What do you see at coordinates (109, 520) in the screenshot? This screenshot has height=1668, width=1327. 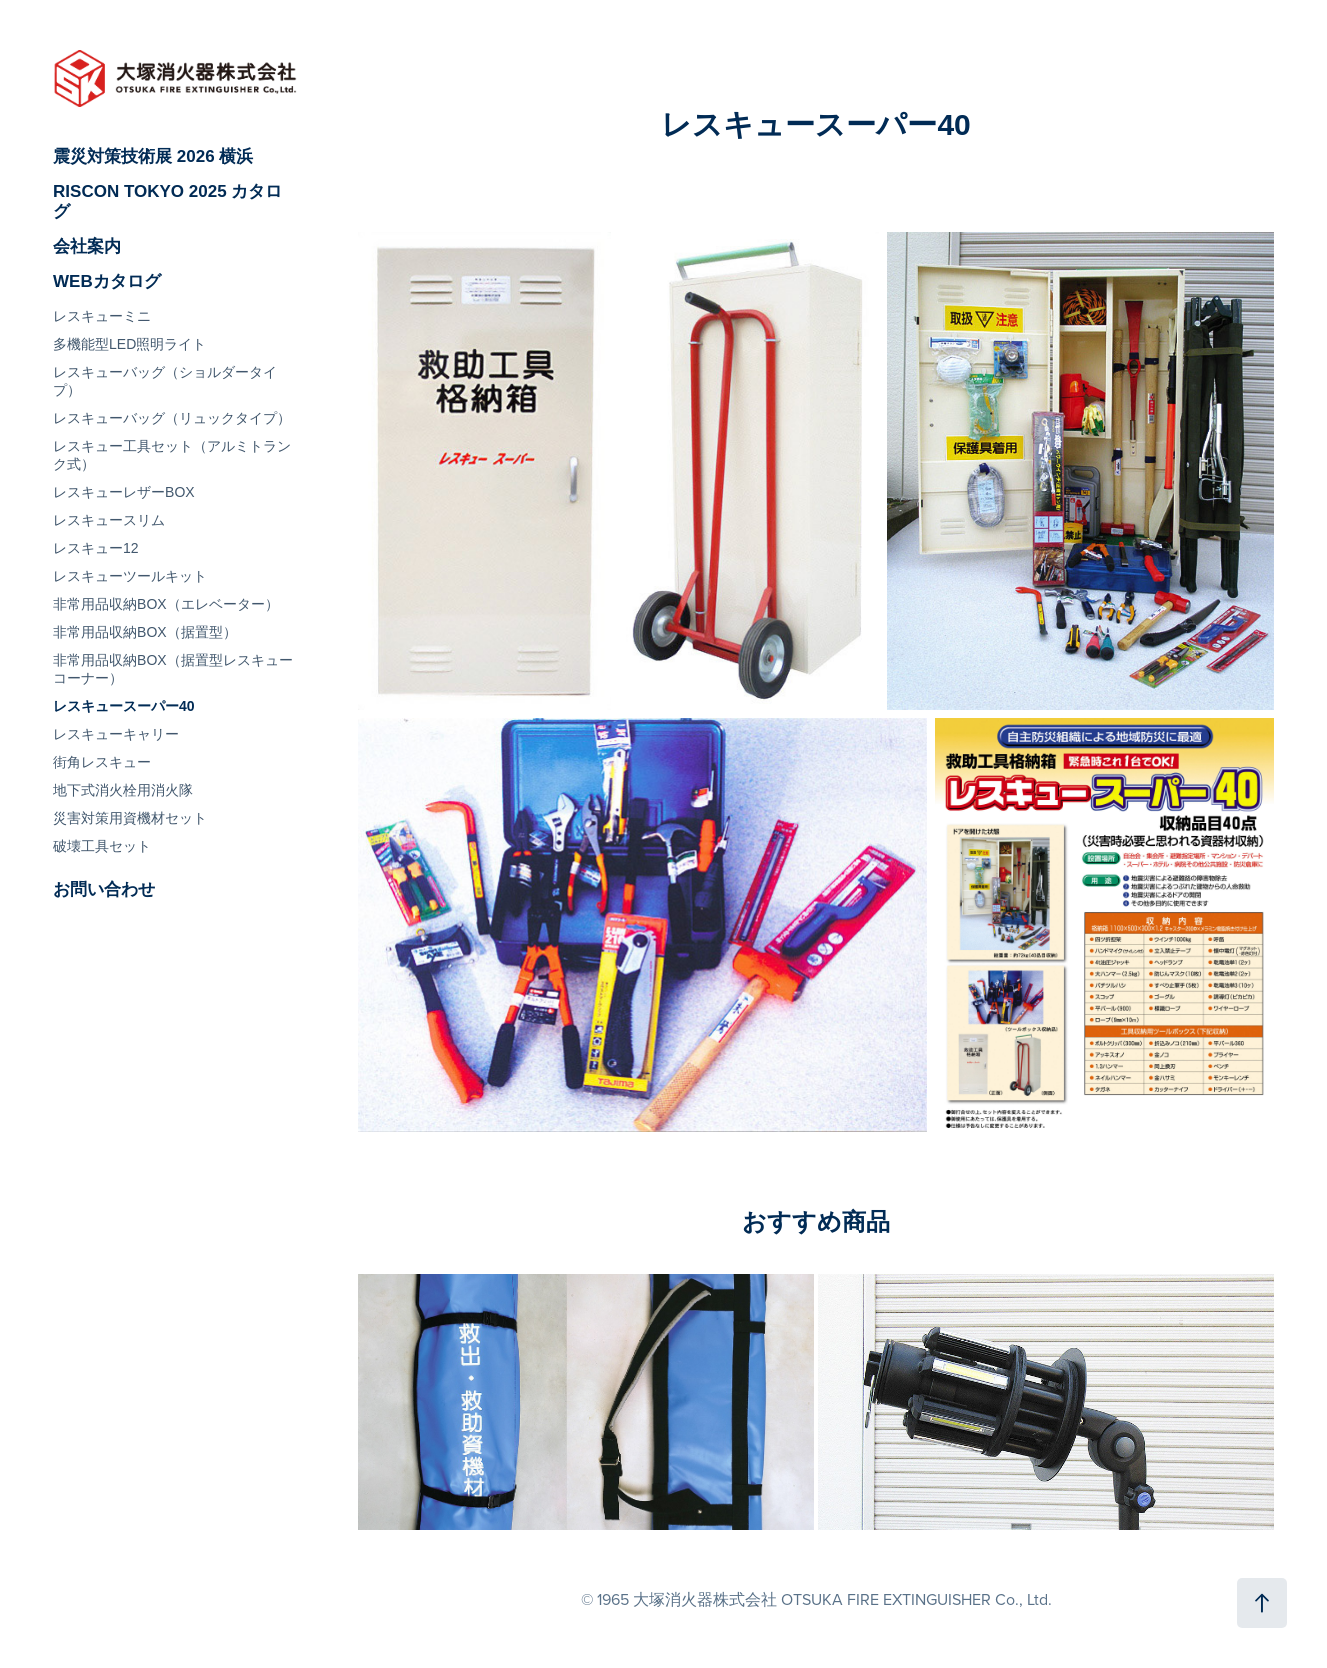 I see `レスキュースリム` at bounding box center [109, 520].